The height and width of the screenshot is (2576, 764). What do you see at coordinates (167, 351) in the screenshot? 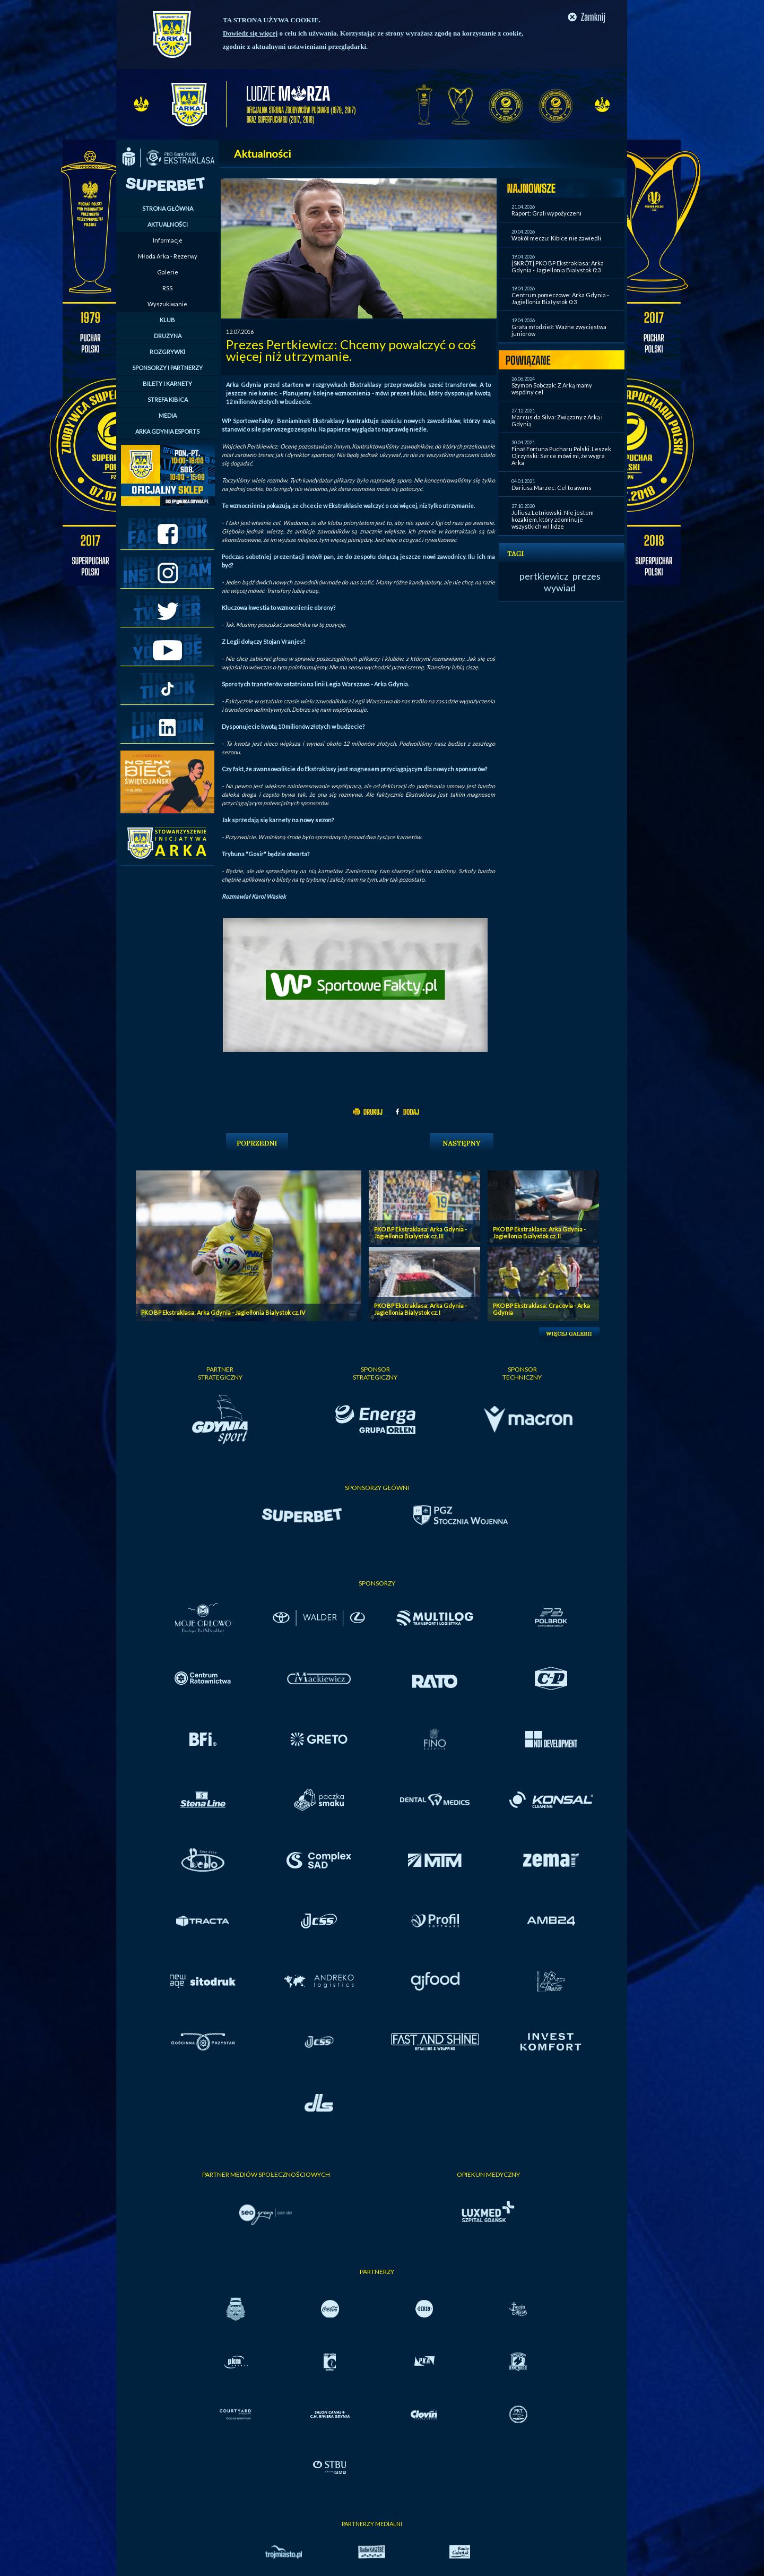
I see `ROZGRYWKI` at bounding box center [167, 351].